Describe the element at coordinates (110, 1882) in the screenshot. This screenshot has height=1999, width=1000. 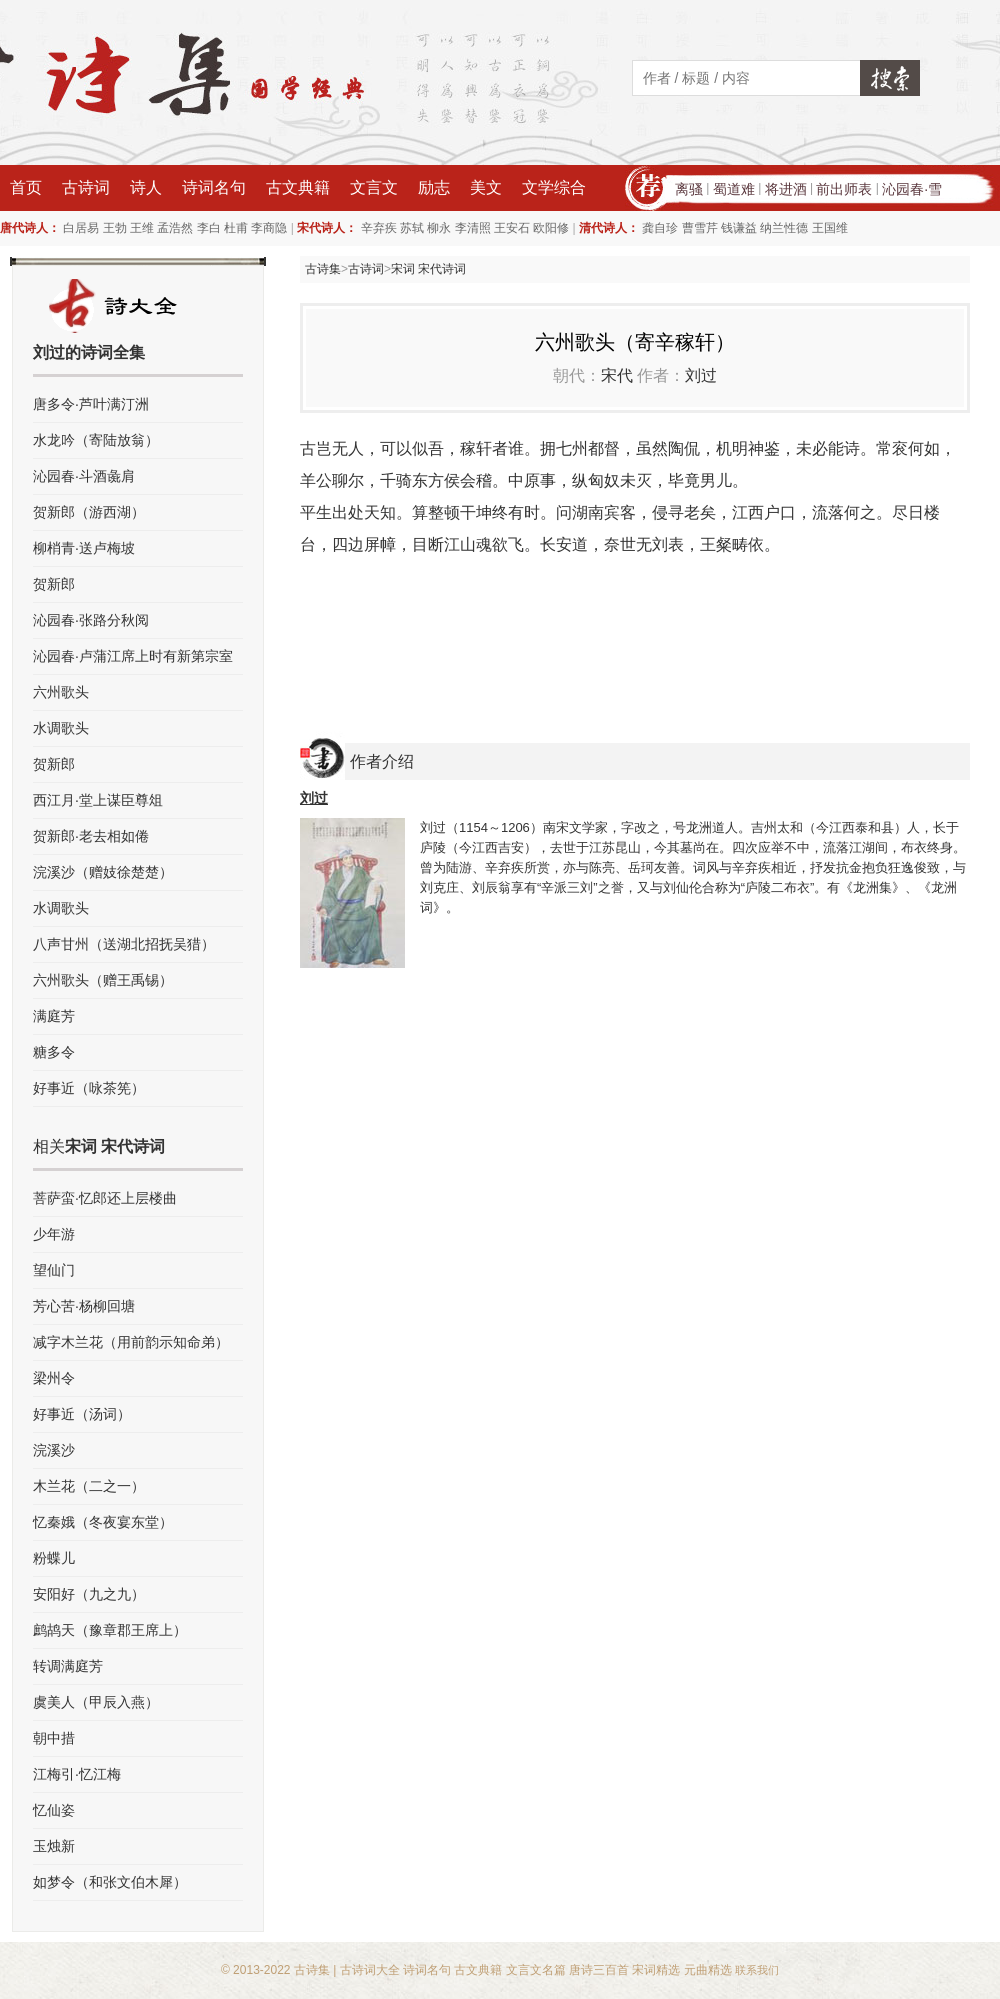
I see `如梦令（和张文伯木犀）` at that location.